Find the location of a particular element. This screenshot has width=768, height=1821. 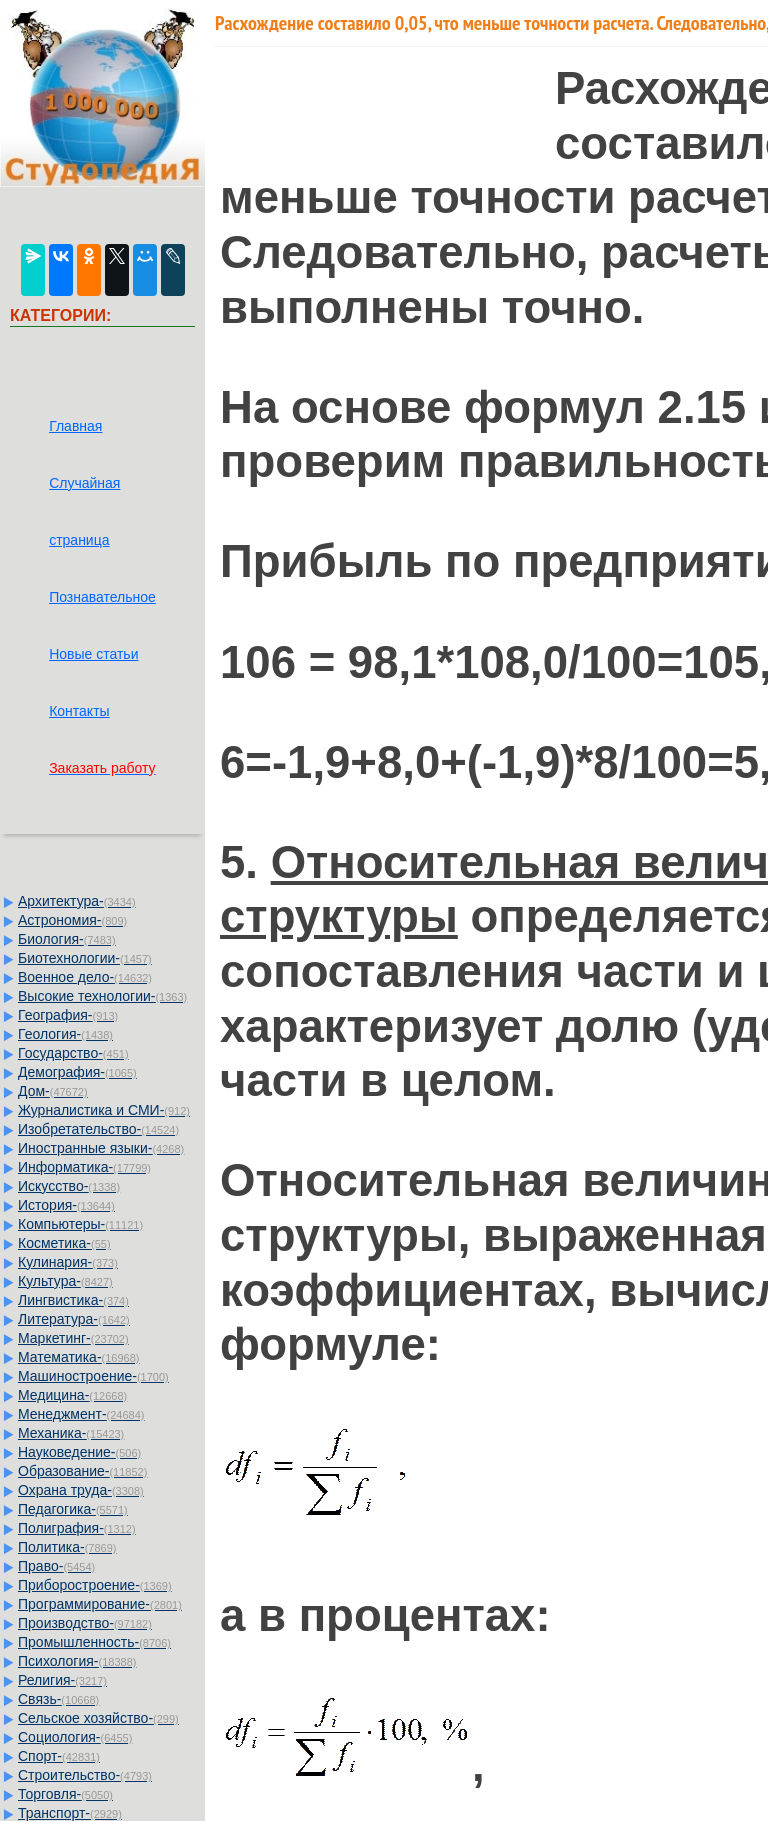

Компьютеры- is located at coordinates (80, 1224).